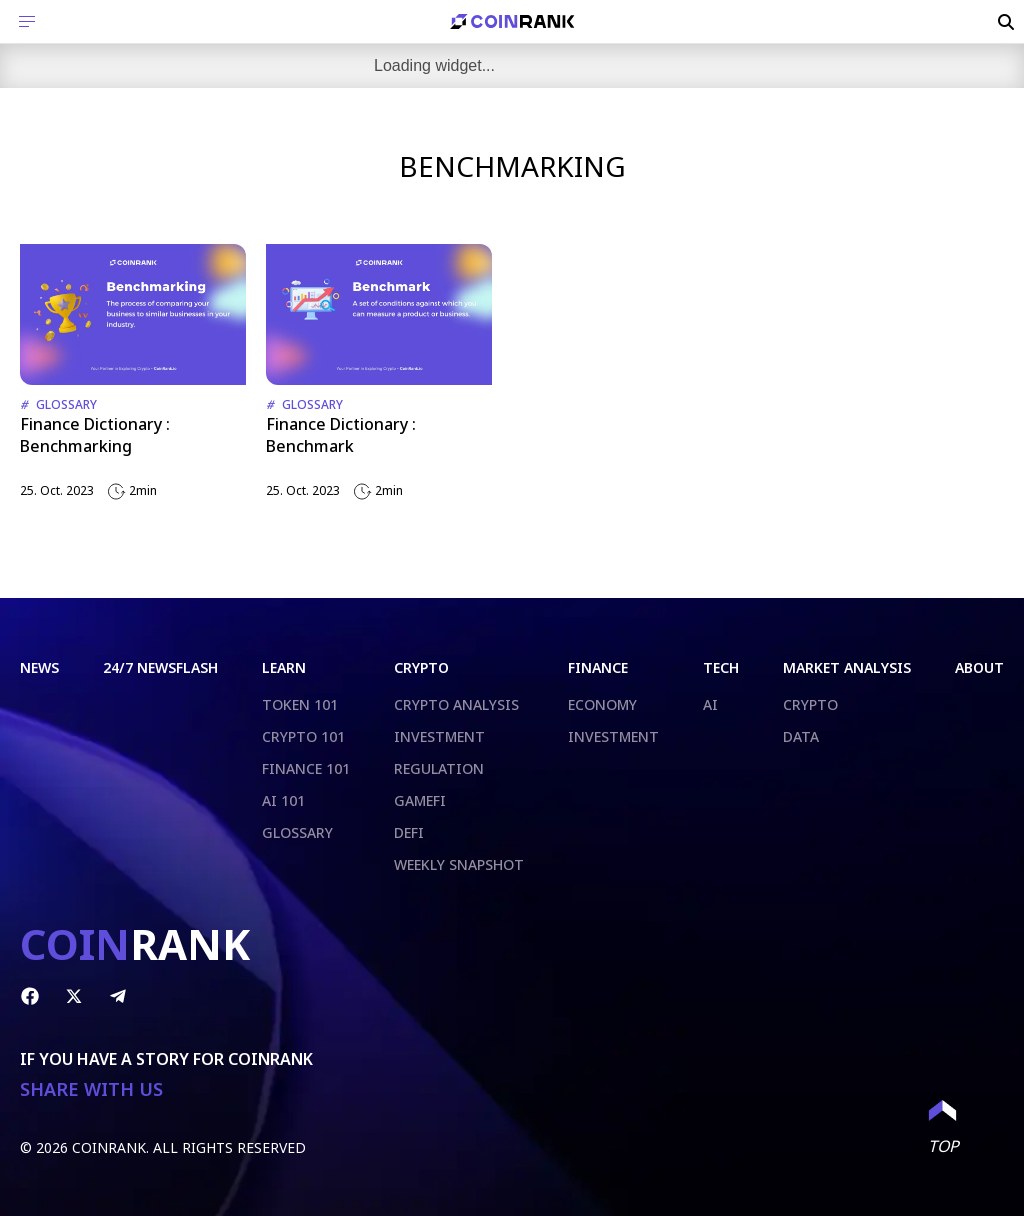  What do you see at coordinates (710, 704) in the screenshot?
I see `AI` at bounding box center [710, 704].